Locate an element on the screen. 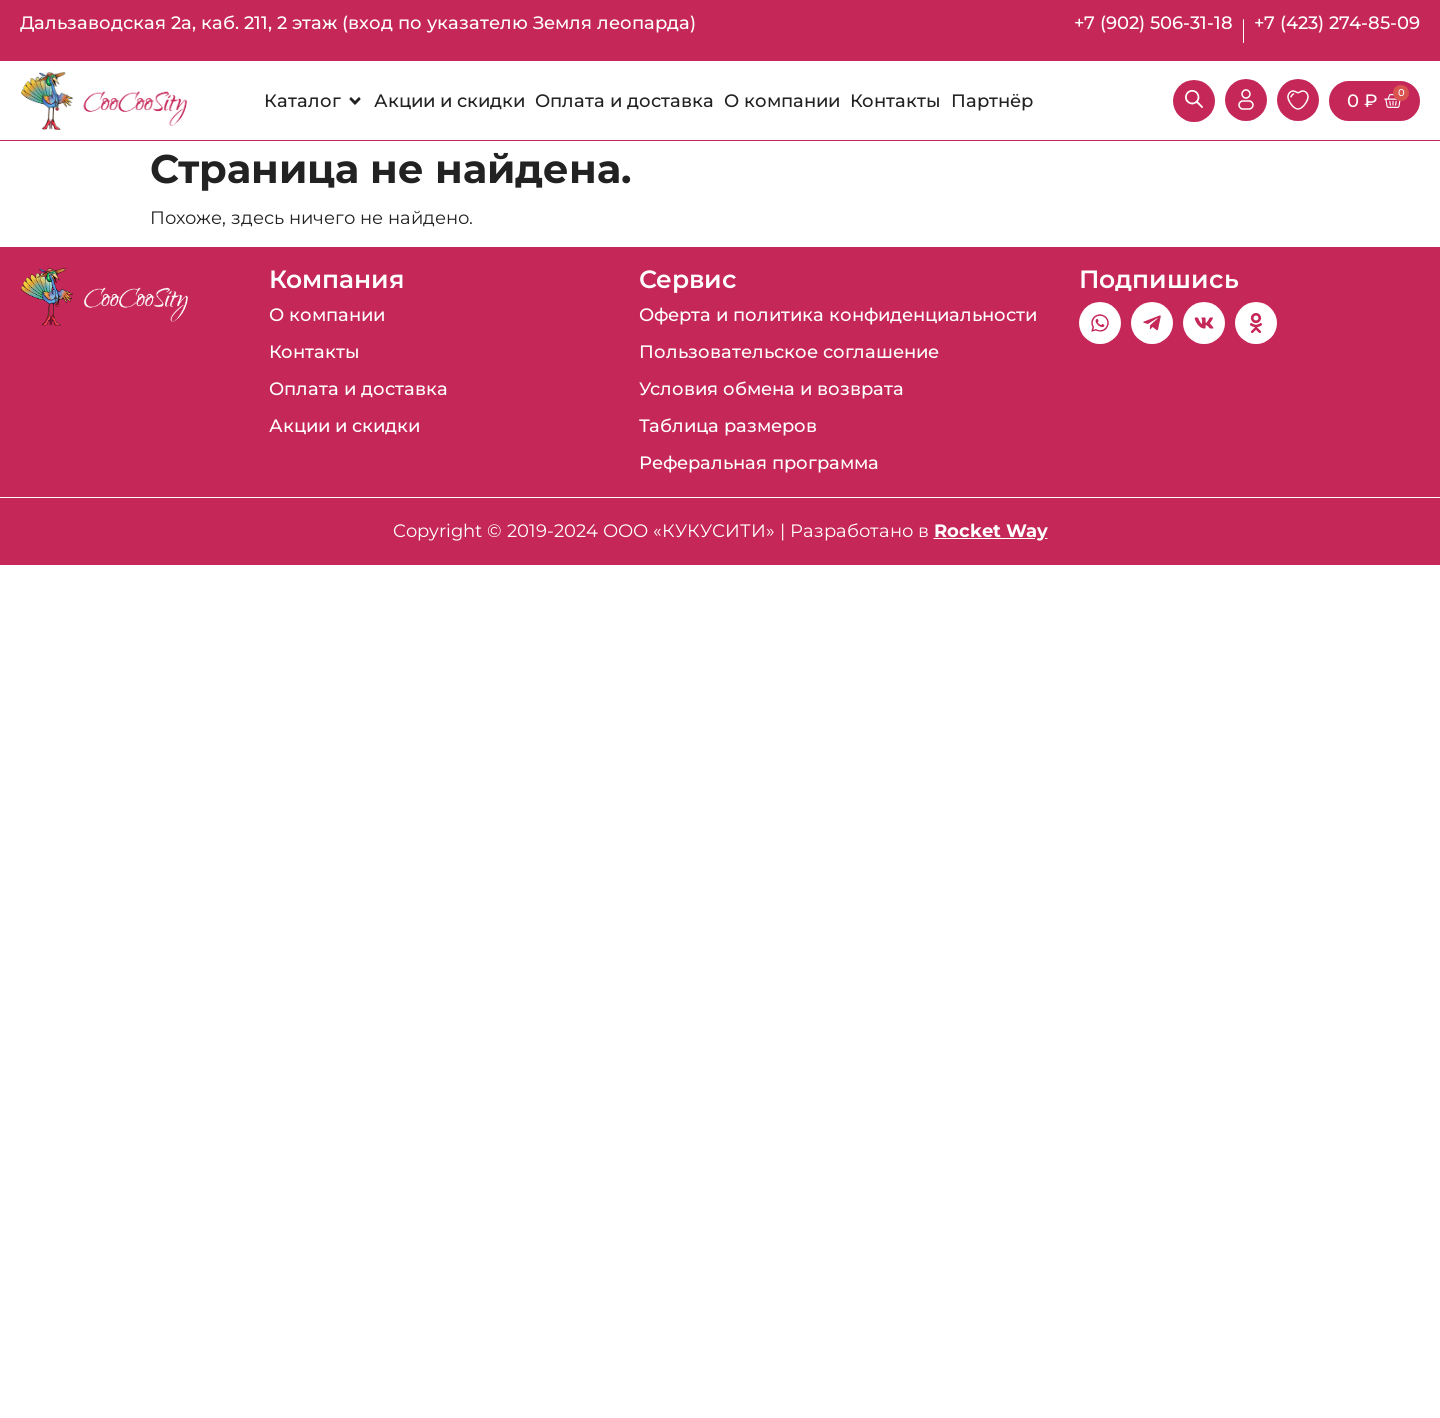  Оферта и политика конфиденциальности is located at coordinates (838, 315).